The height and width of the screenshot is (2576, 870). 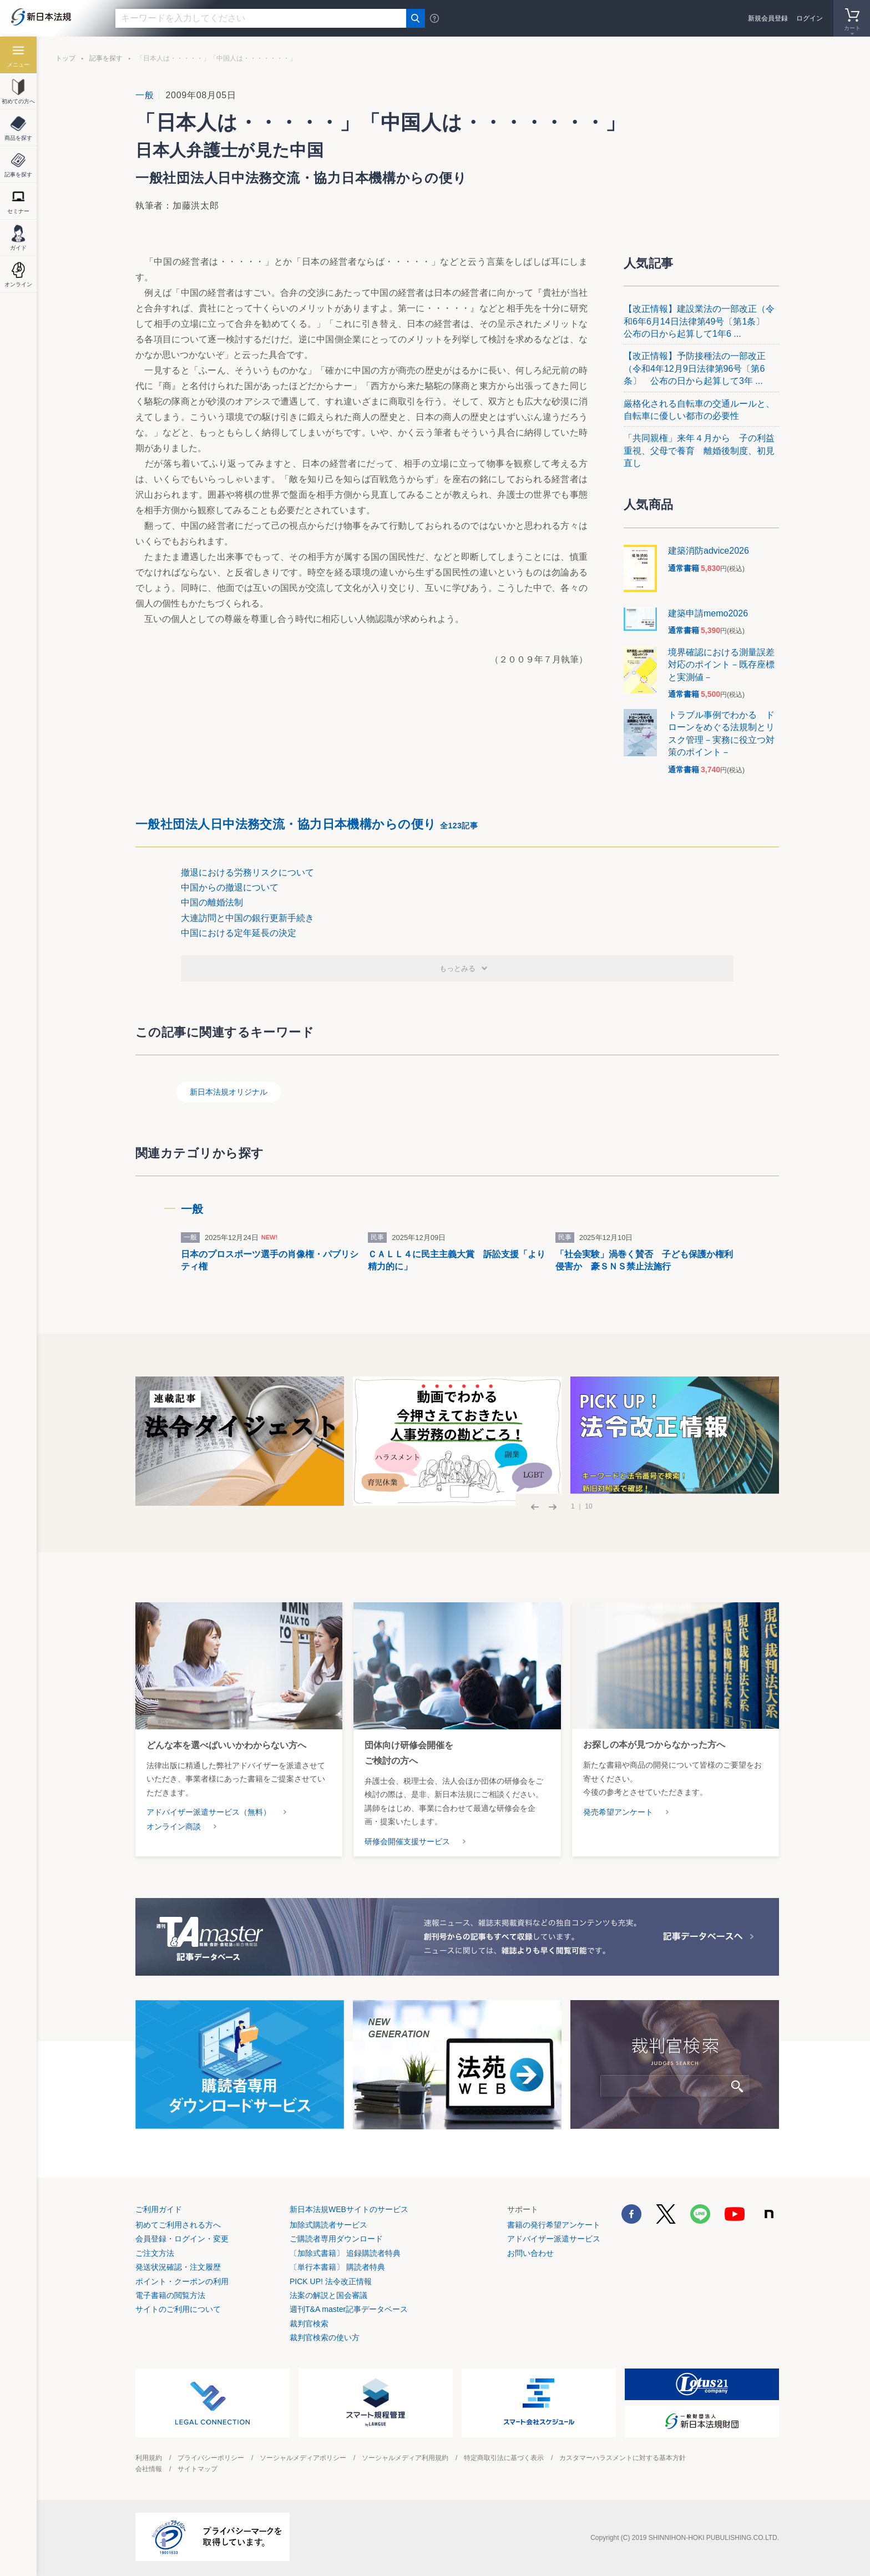 I want to click on お問い合わせ, so click(x=530, y=2253).